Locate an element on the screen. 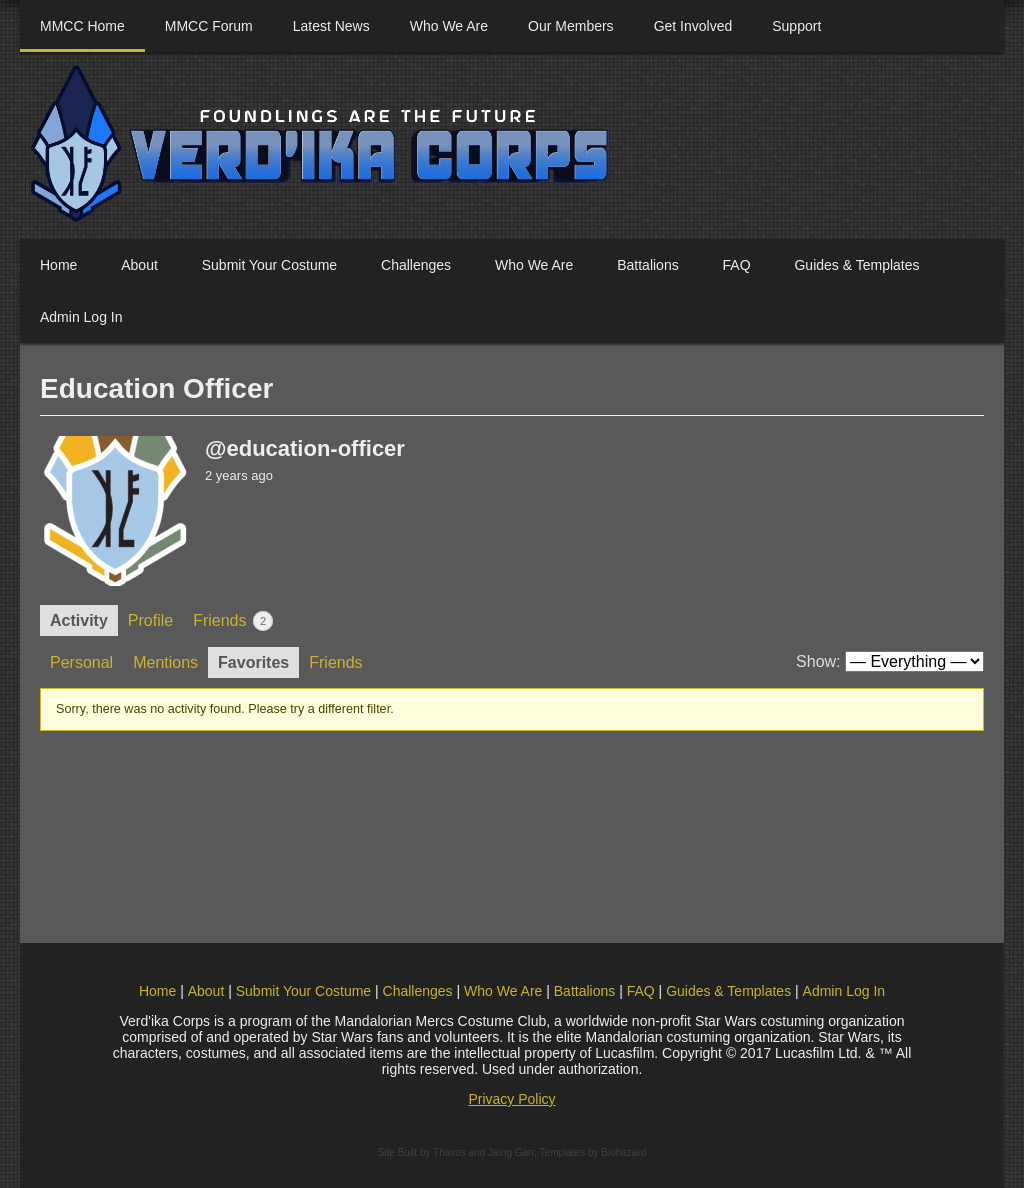  Show: is located at coordinates (818, 661).